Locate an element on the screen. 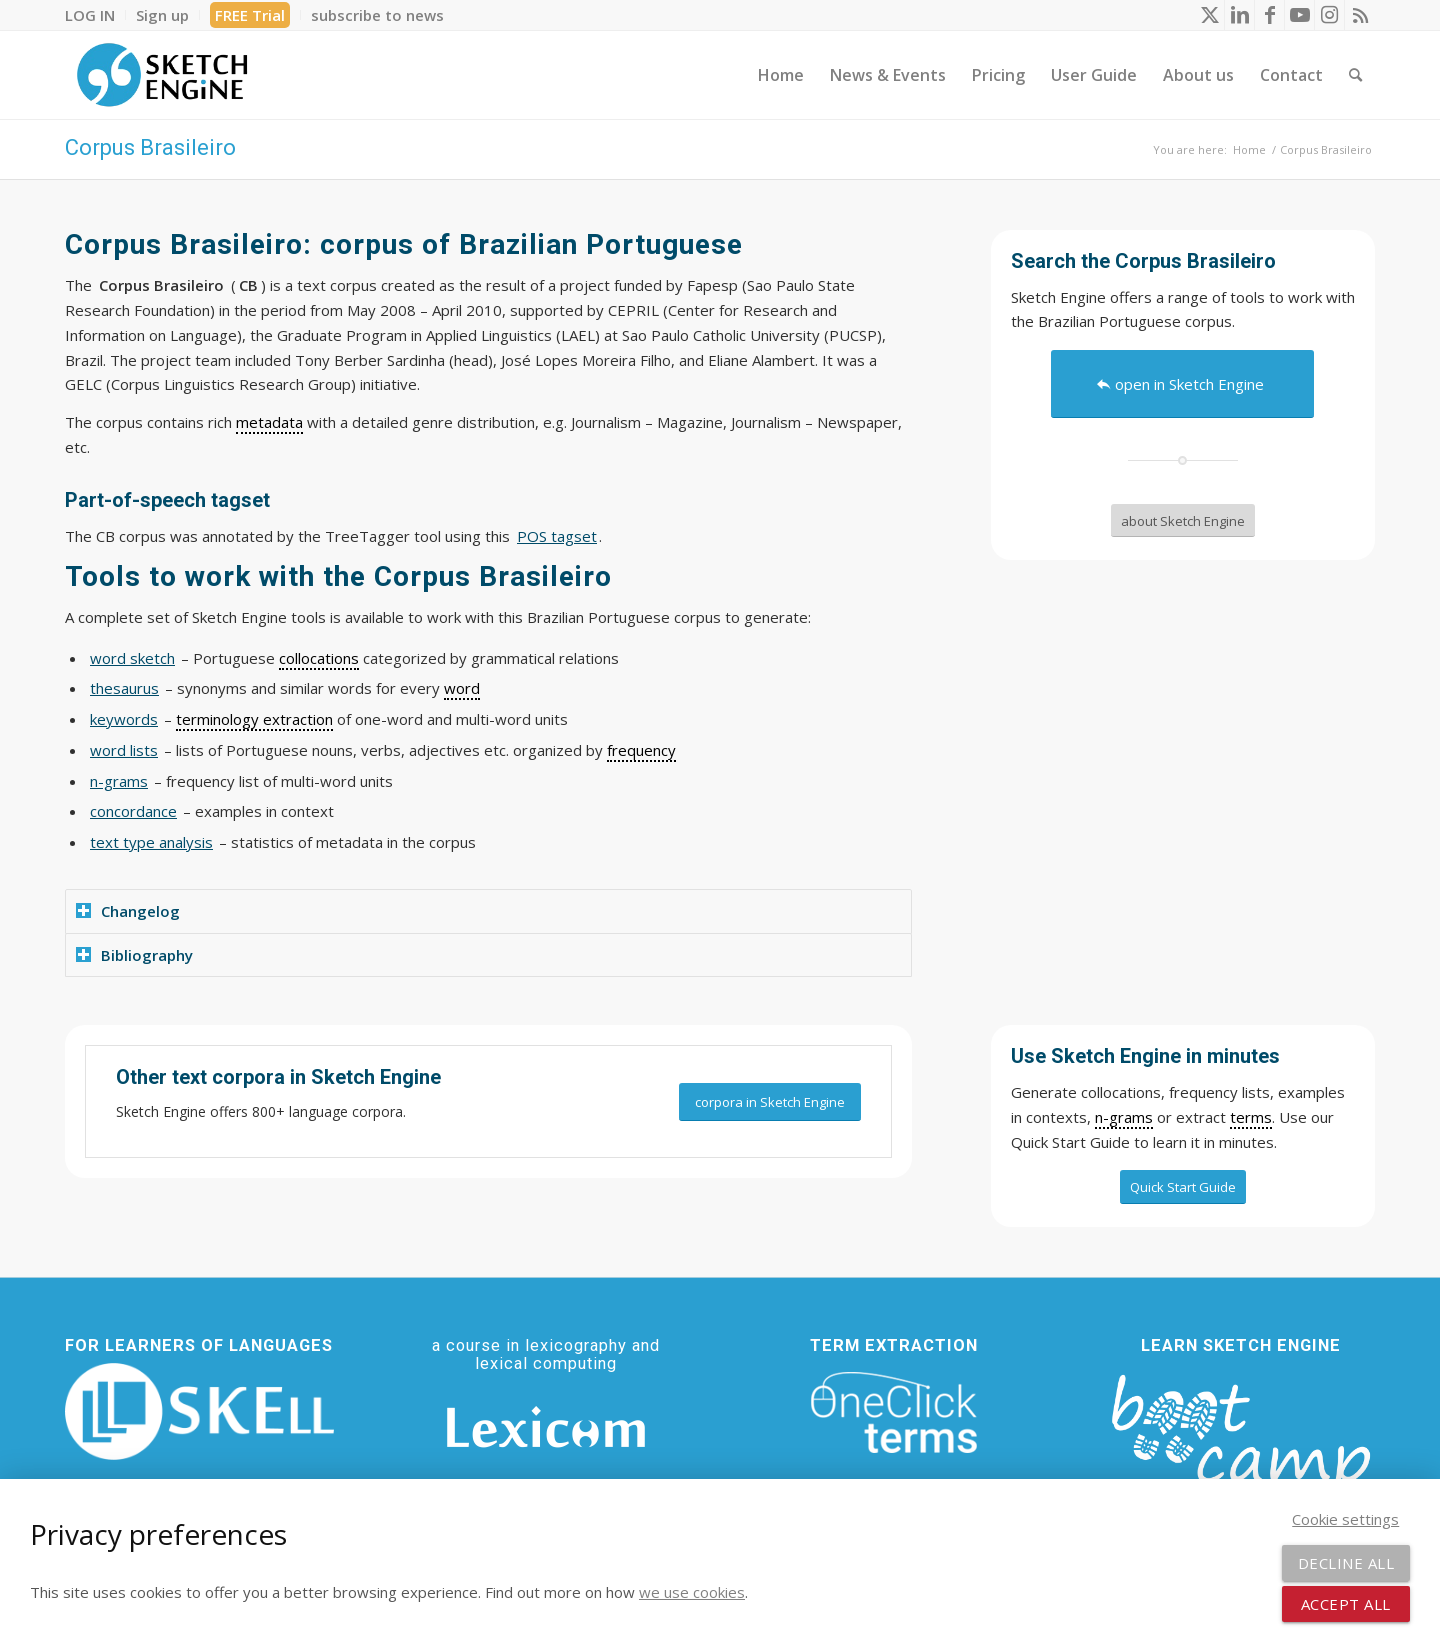  [Link to Facebook] is located at coordinates (1269, 15).